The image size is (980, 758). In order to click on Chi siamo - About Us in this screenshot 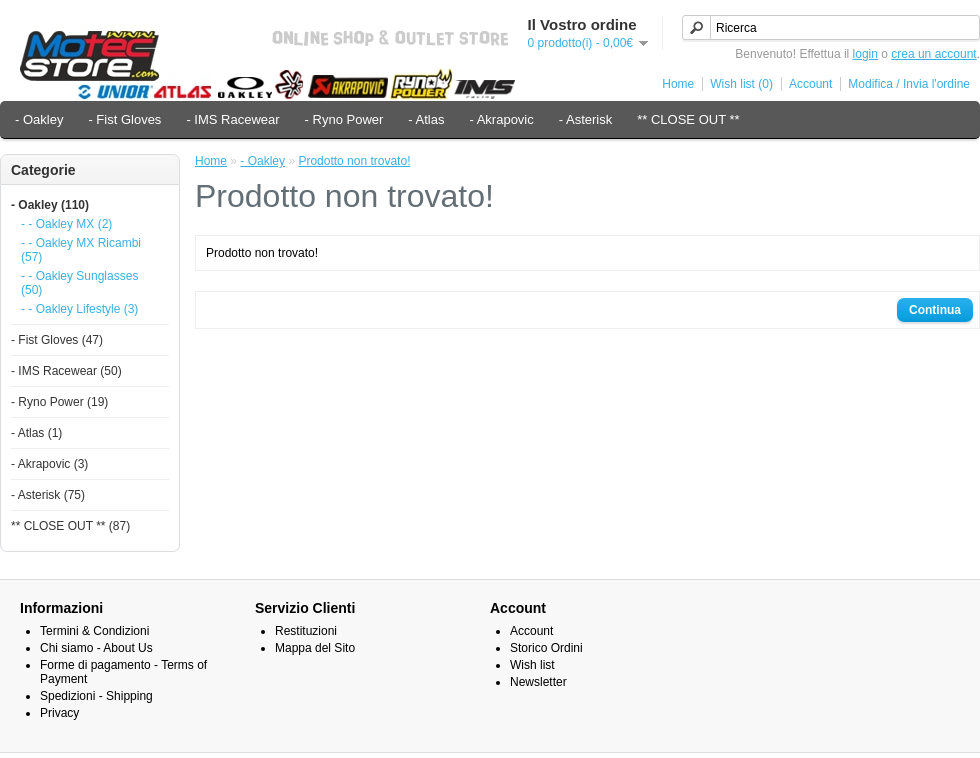, I will do `click(96, 648)`.